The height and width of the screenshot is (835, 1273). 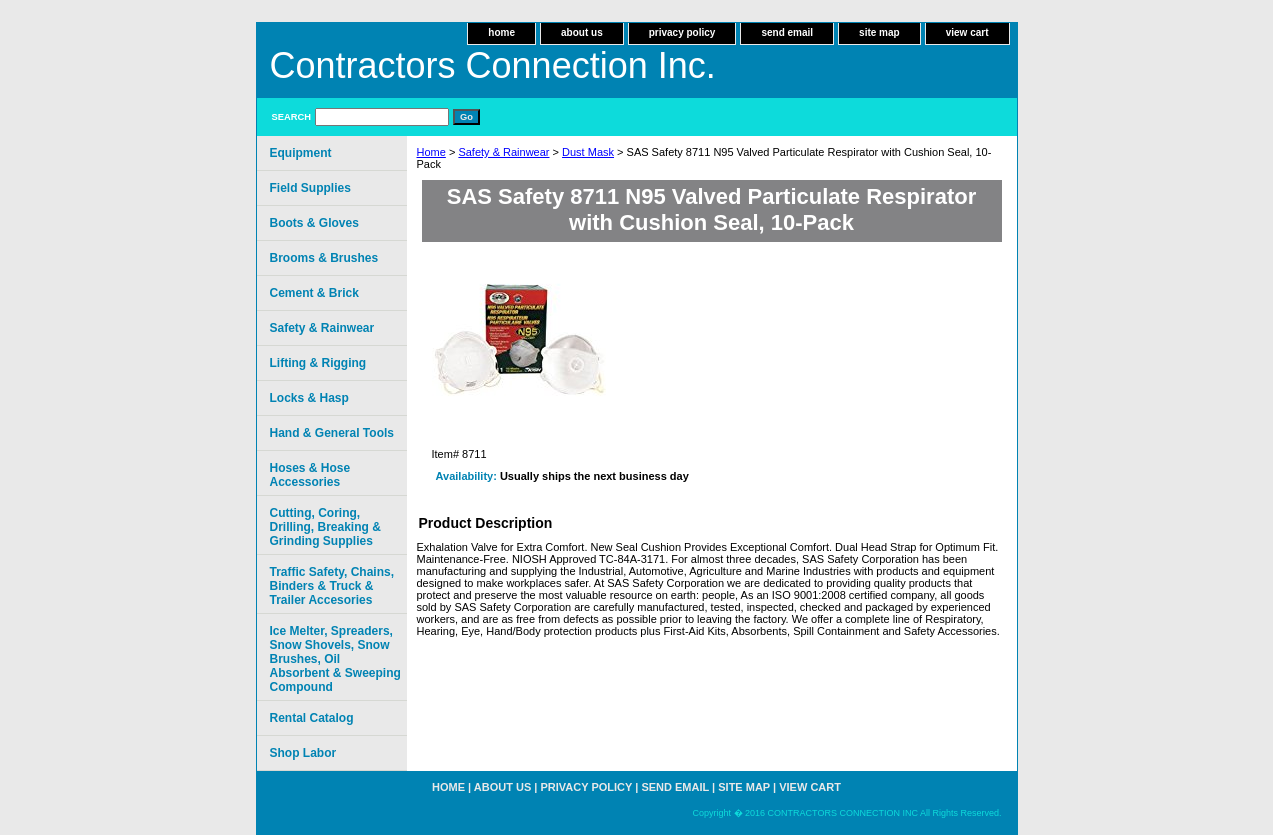 What do you see at coordinates (325, 527) in the screenshot?
I see `Cutting, Coring, Drilling, Breaking & Grinding Supplies` at bounding box center [325, 527].